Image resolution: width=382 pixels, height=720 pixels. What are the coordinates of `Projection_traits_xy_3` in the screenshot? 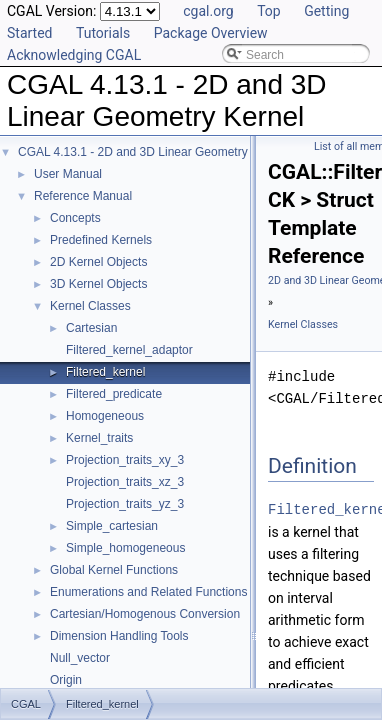 It's located at (125, 460).